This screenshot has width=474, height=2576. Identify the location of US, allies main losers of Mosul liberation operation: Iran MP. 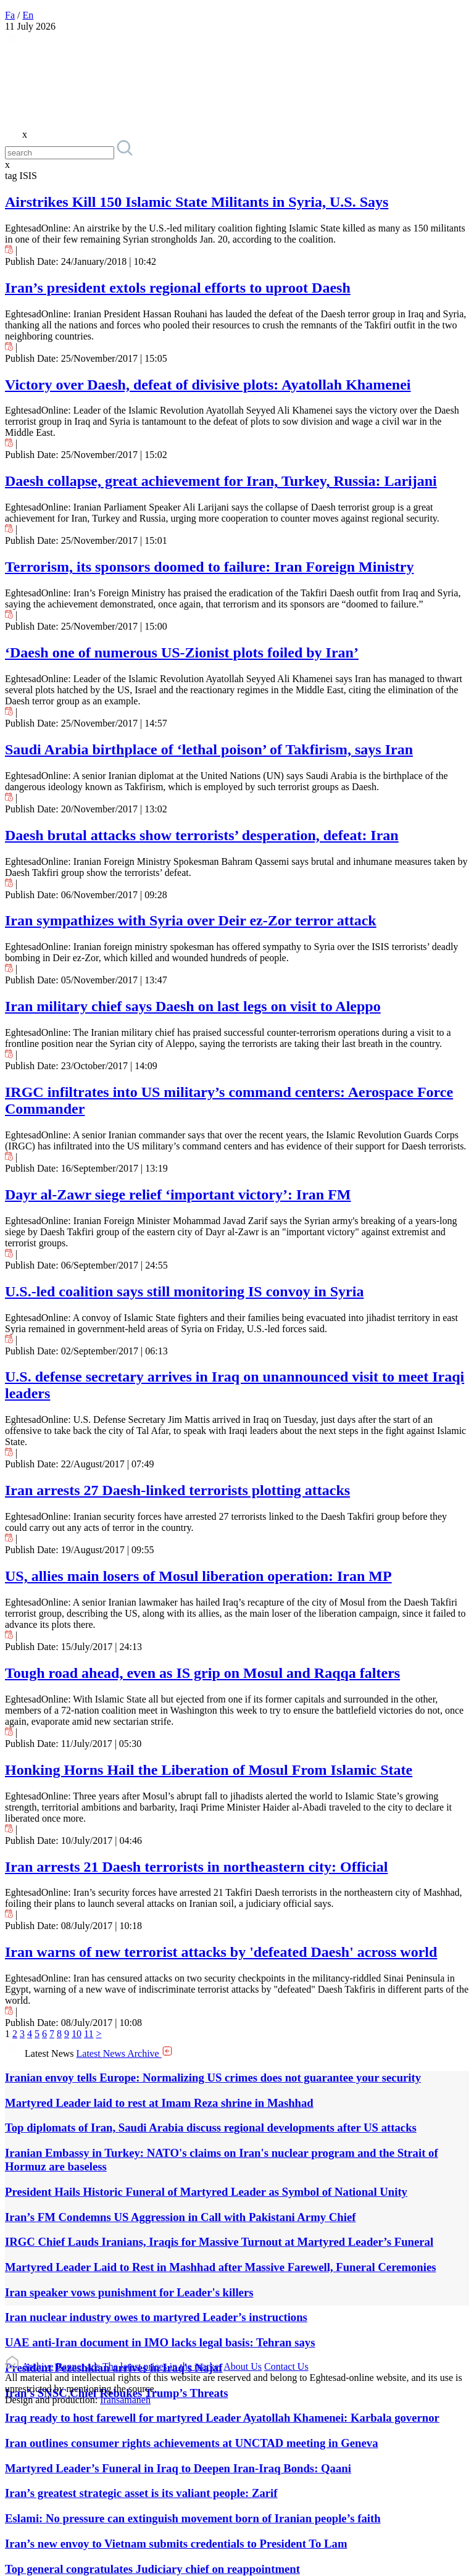
(198, 1576).